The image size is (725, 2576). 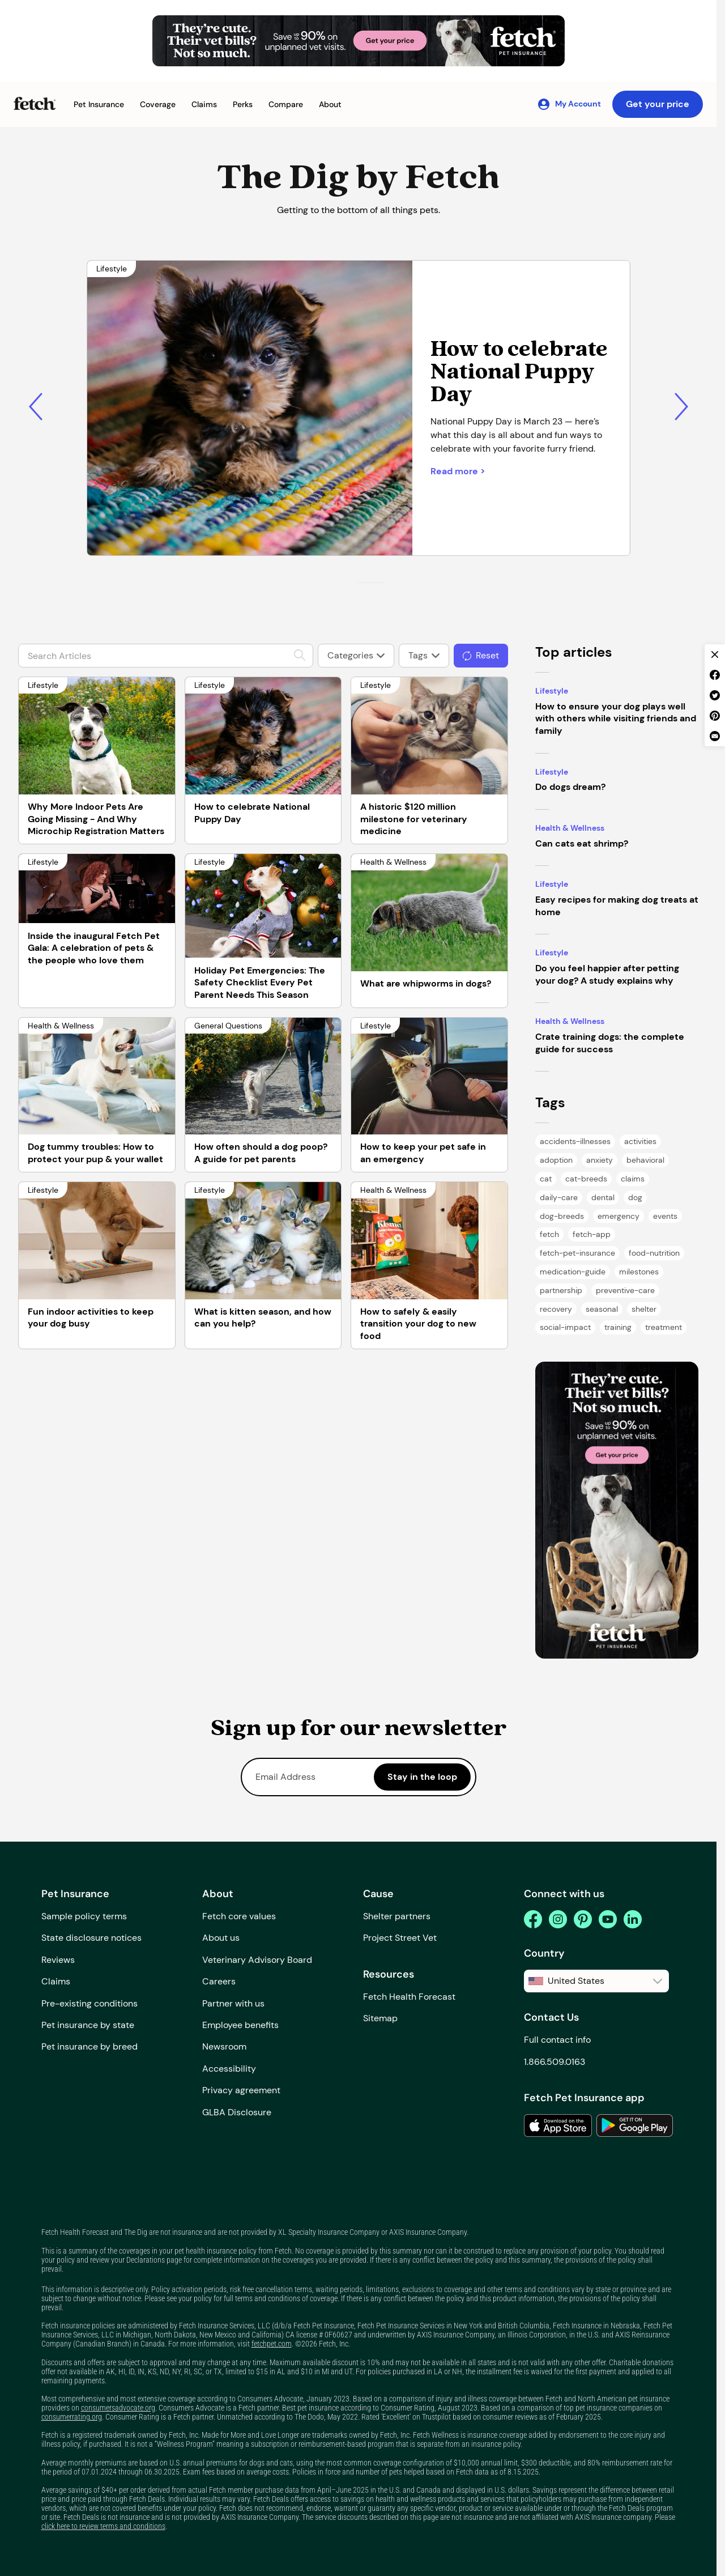 What do you see at coordinates (557, 2040) in the screenshot?
I see `Full contact info` at bounding box center [557, 2040].